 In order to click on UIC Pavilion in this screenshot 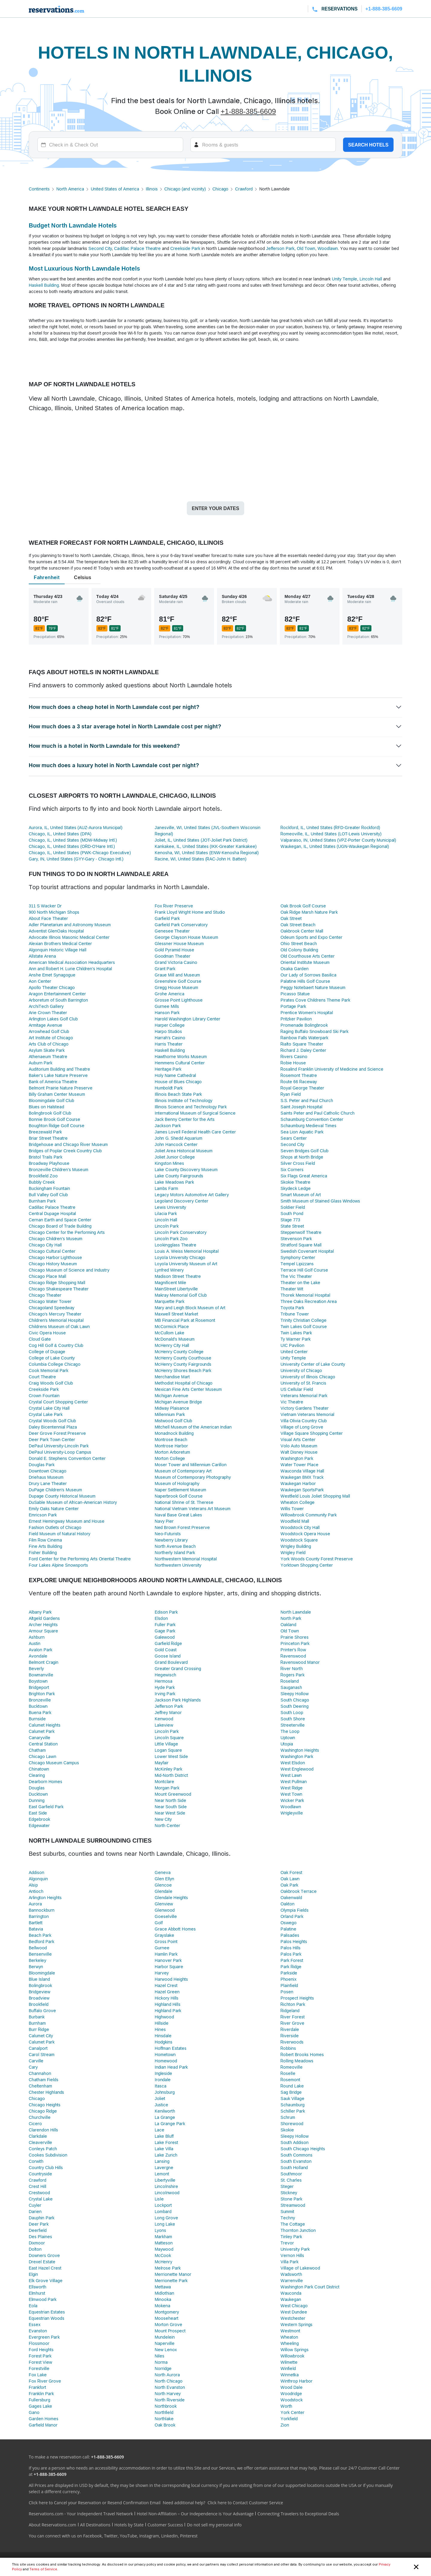, I will do `click(292, 1345)`.